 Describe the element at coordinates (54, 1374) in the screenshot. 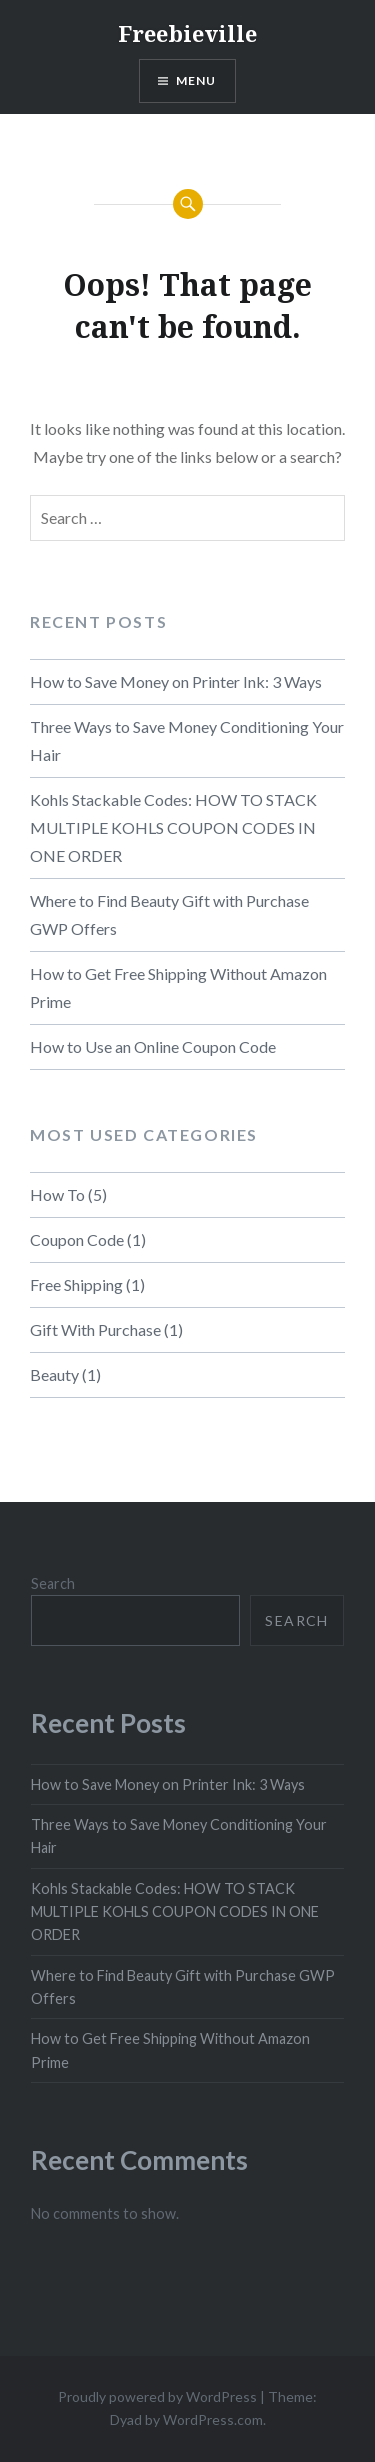

I see `Beauty` at that location.